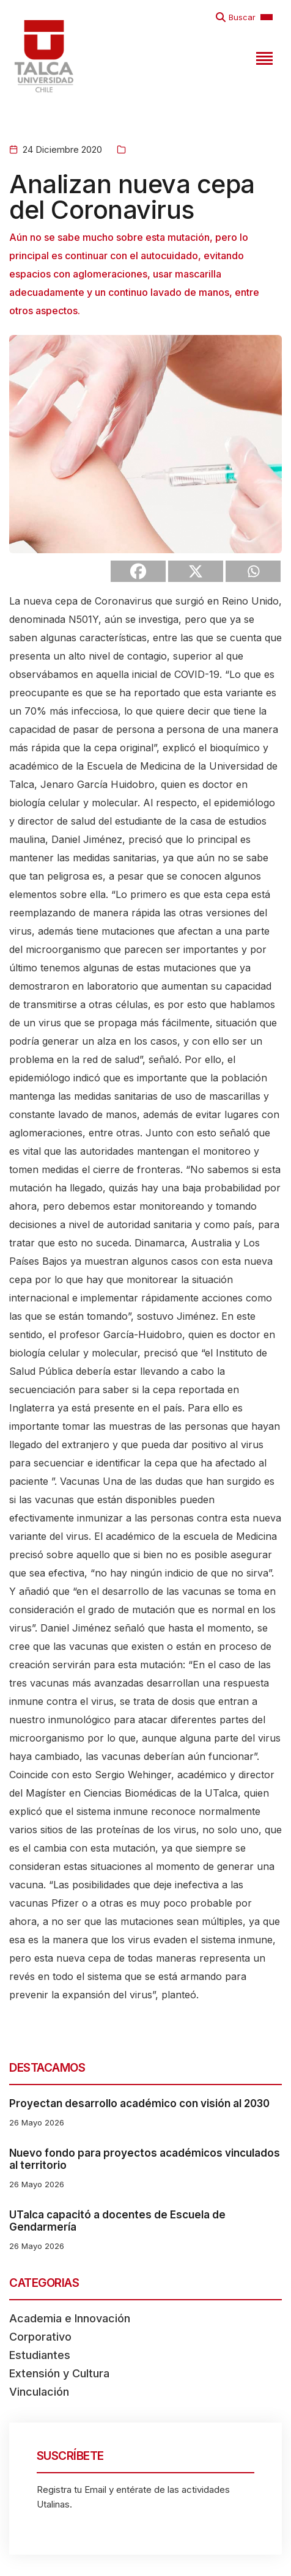 The image size is (291, 2576). I want to click on Extensión y Cultura, so click(59, 2373).